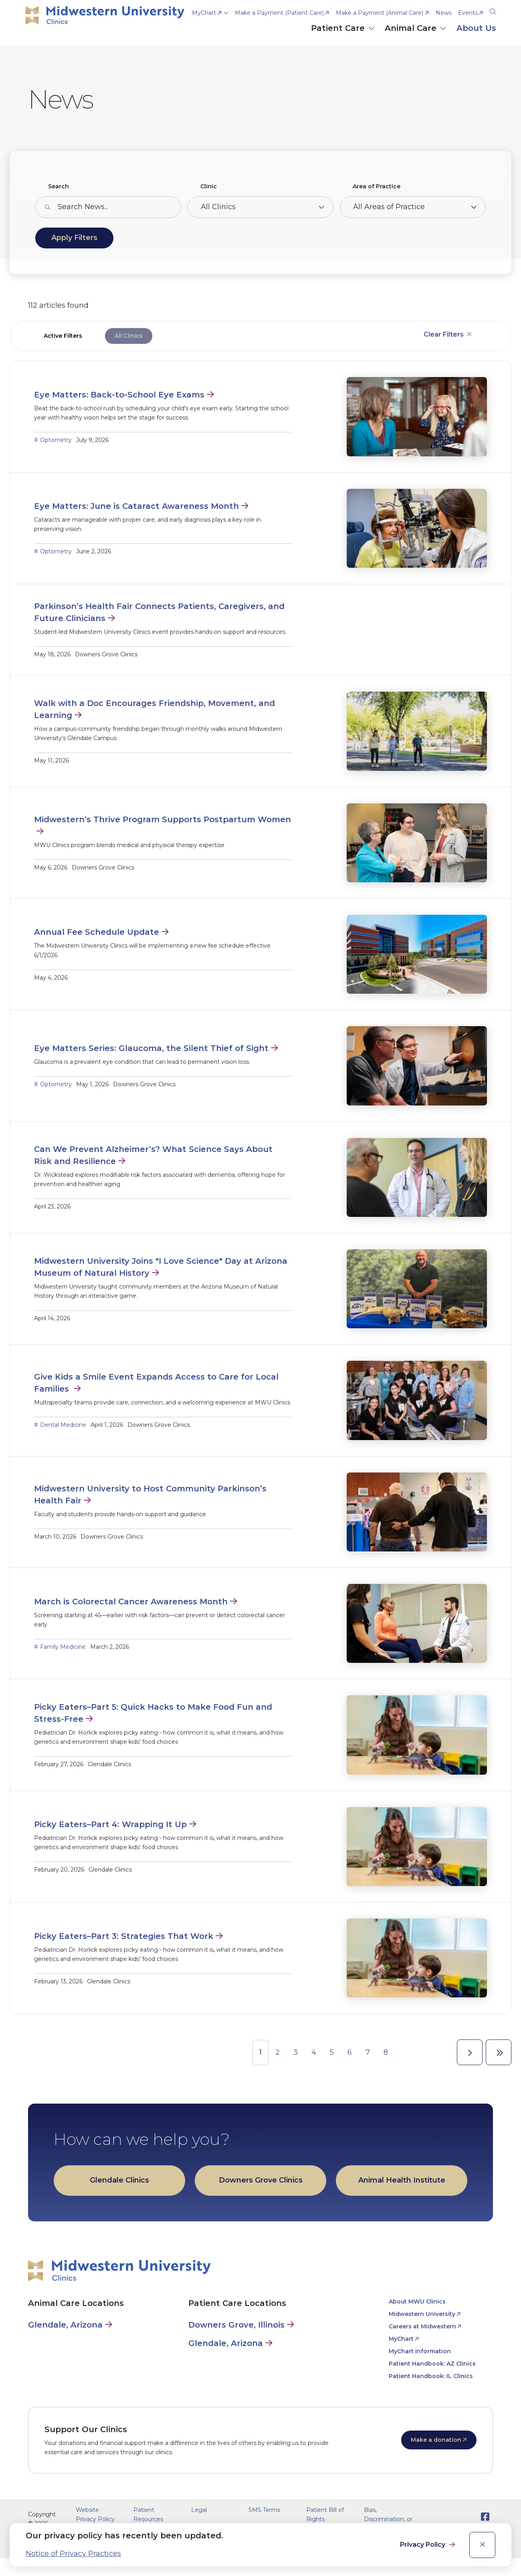  I want to click on Careers at Midwestern [opens Careers at Midwestern in new window], so click(422, 2326).